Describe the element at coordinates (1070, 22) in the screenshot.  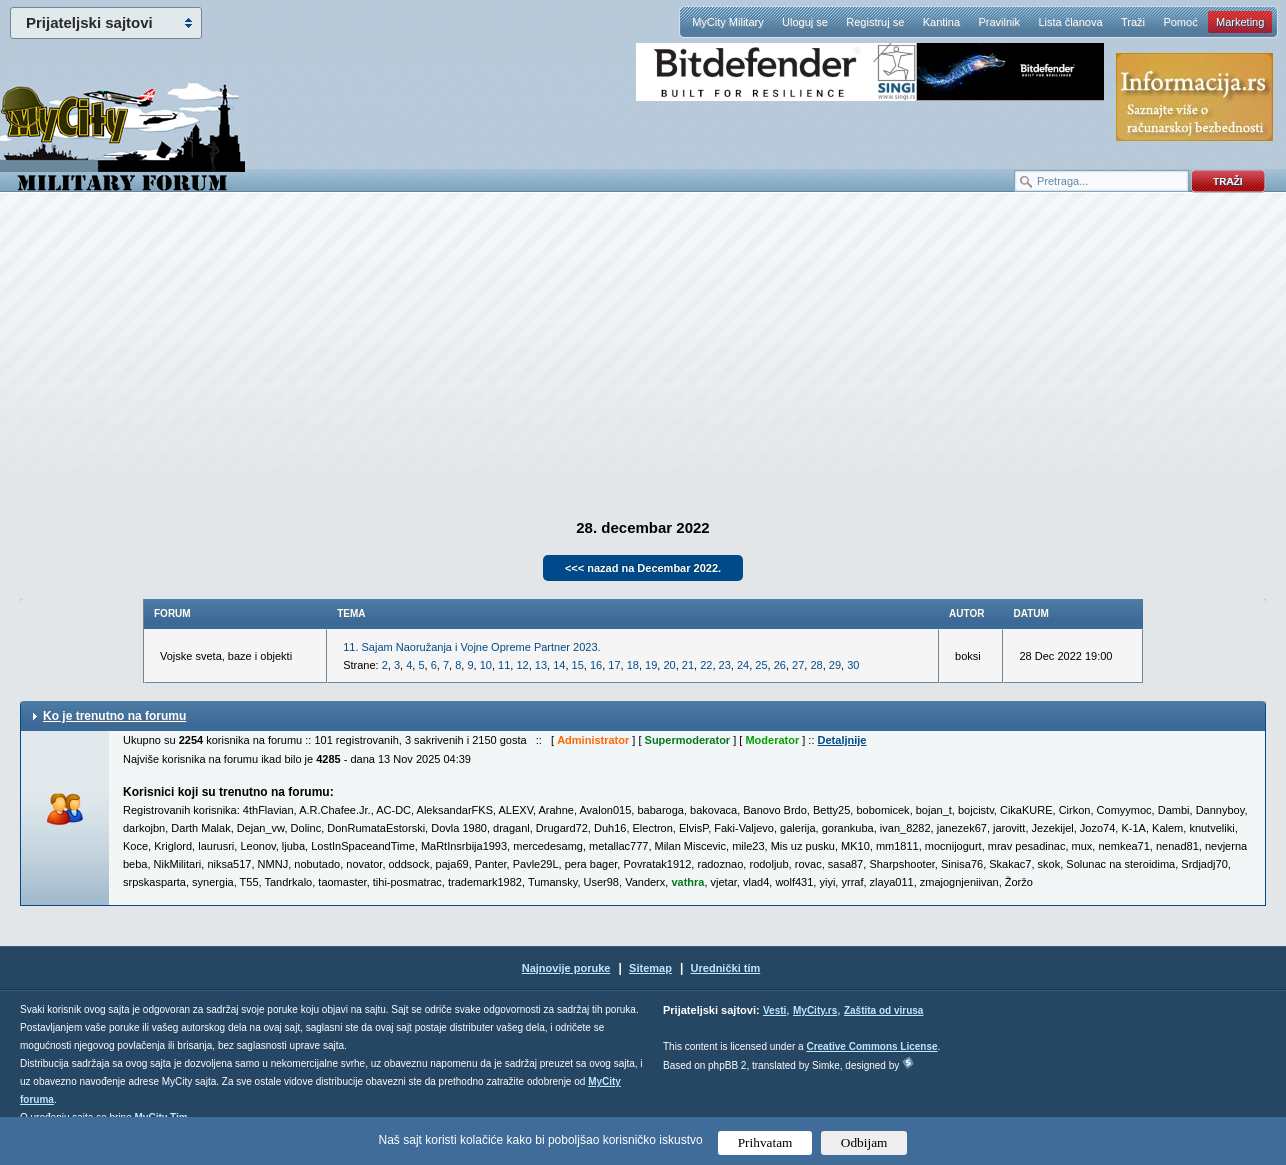
I see `Lista članova` at that location.